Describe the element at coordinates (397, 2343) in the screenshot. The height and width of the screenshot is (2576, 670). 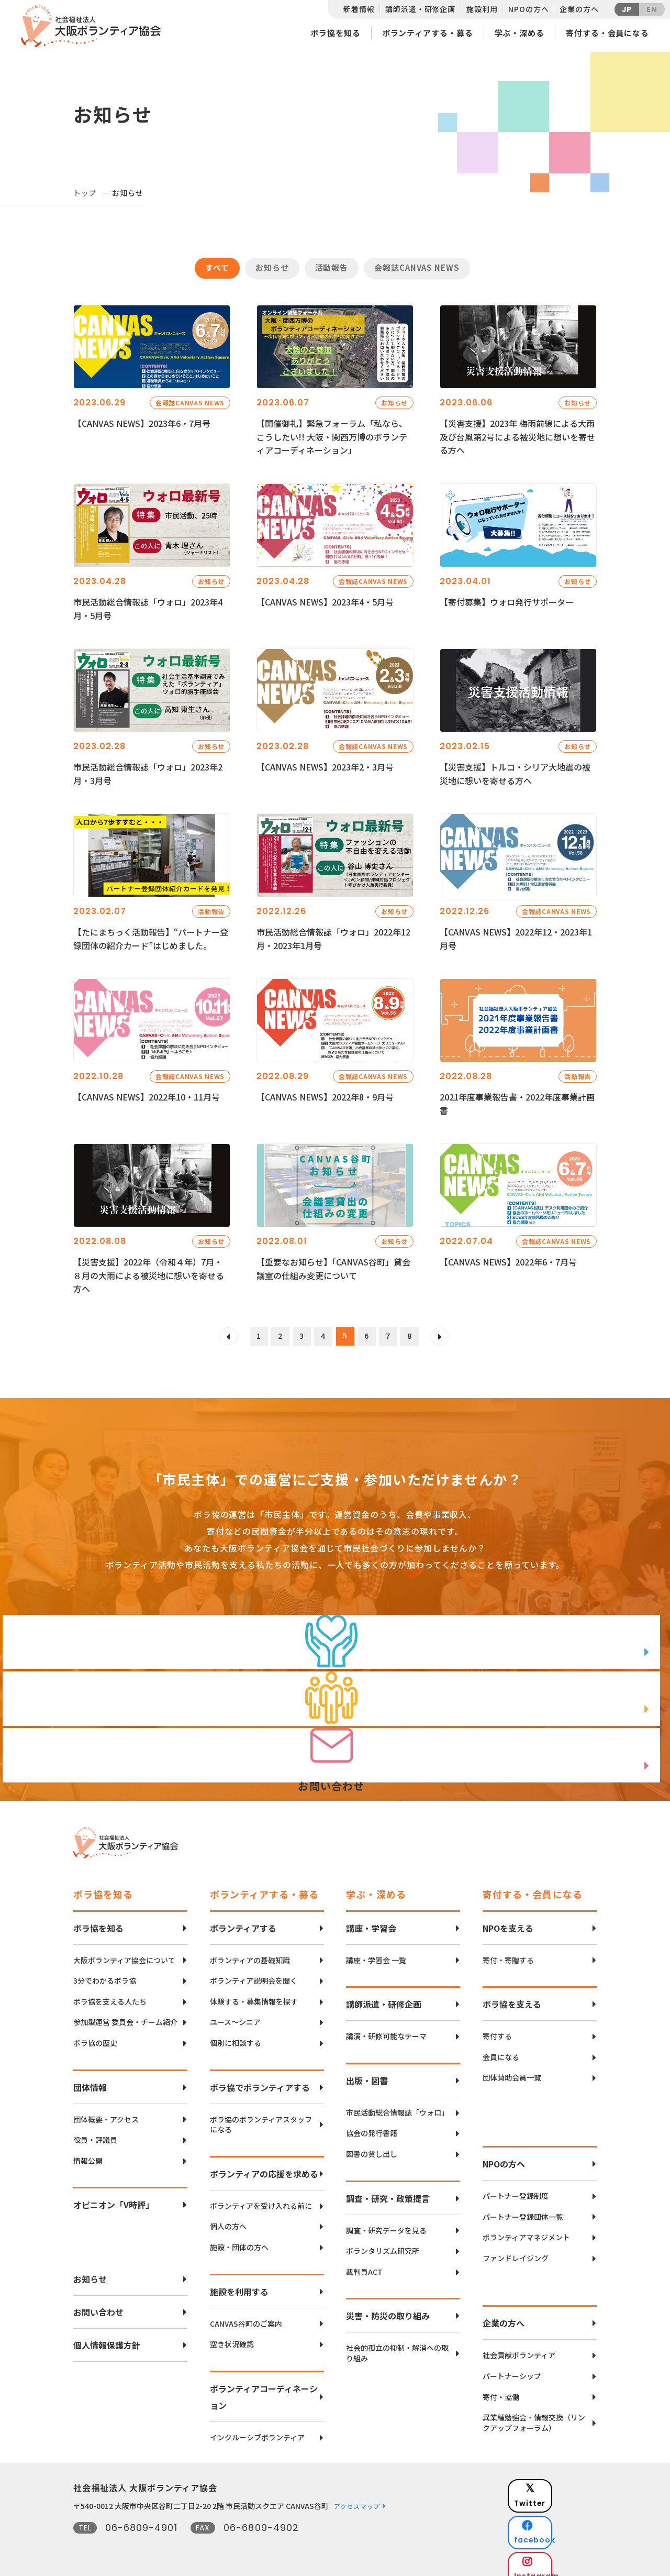
I see `社会的孤立の抑制・解消への取り組み` at that location.